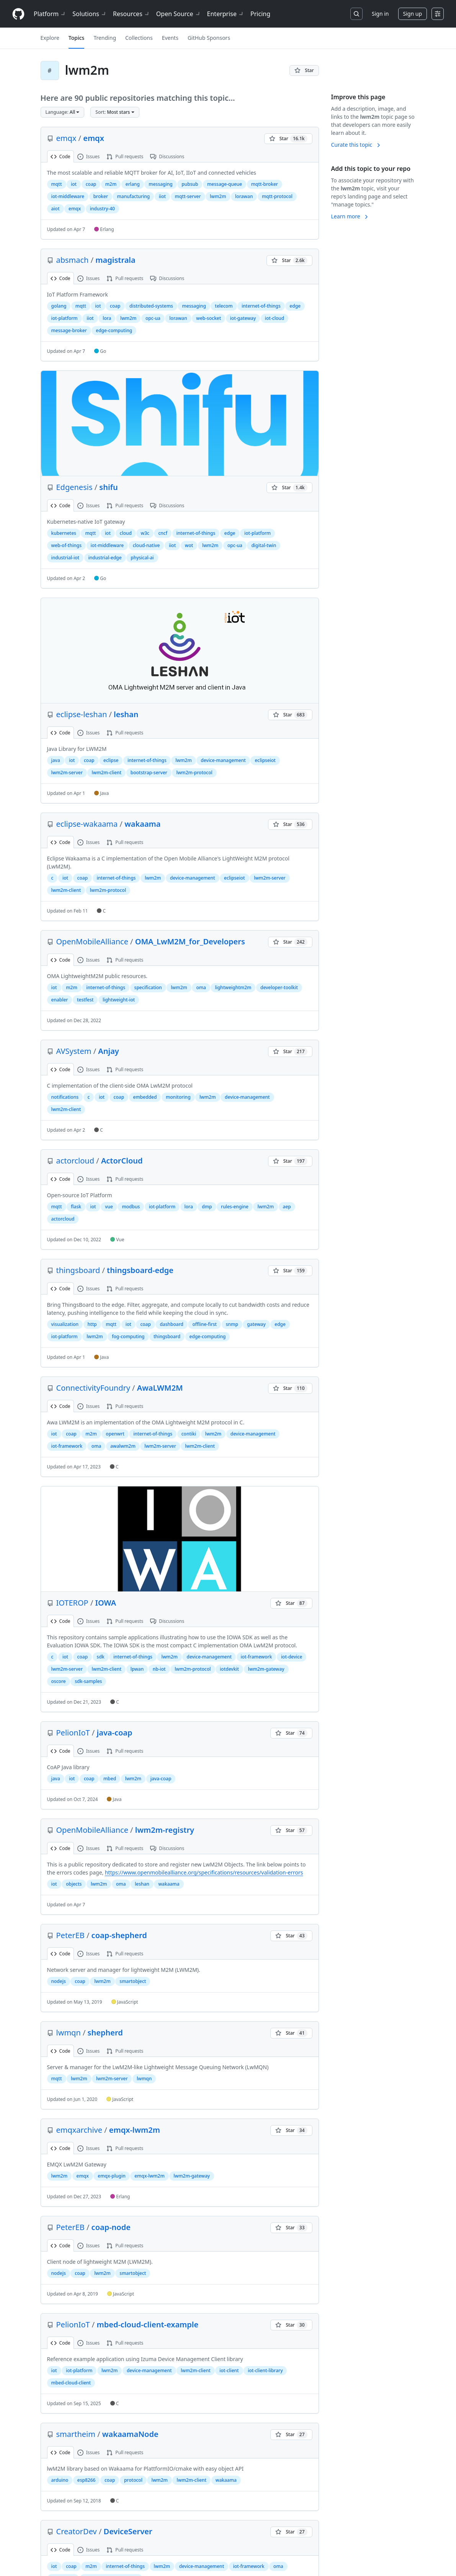 The image size is (456, 2576). I want to click on mqtt-server, so click(188, 196).